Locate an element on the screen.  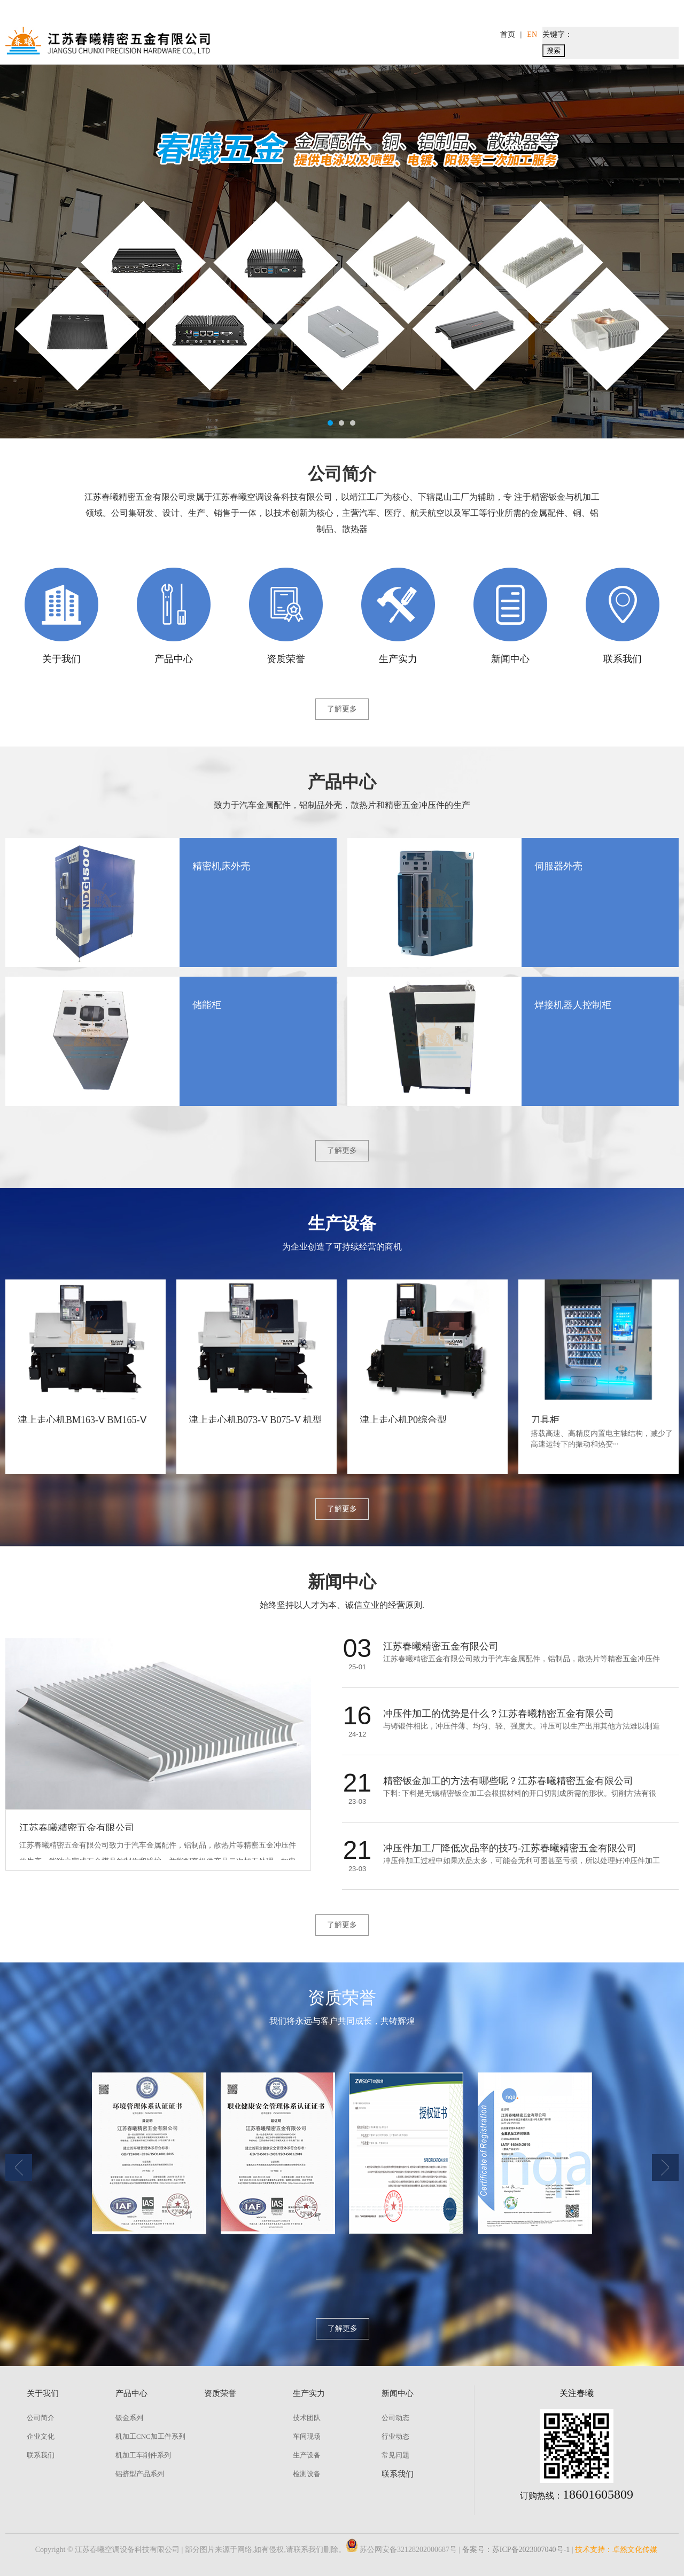
资质荣誉 is located at coordinates (396, 69).